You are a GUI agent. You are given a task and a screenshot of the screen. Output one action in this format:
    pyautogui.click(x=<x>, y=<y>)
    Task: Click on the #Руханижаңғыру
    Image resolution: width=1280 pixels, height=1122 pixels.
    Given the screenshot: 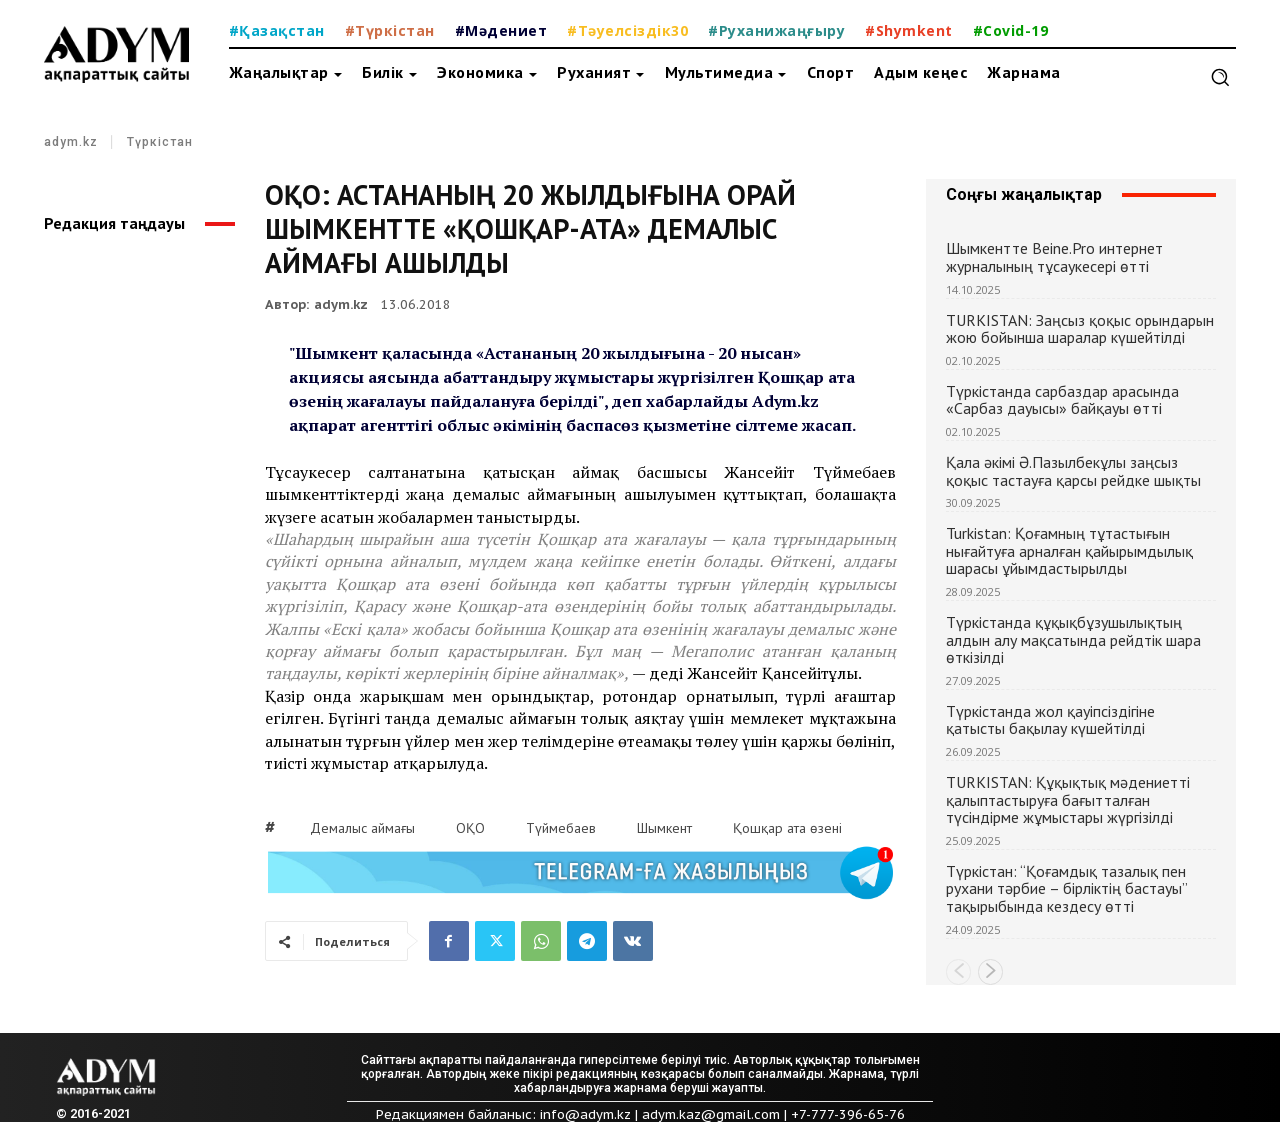 What is the action you would take?
    pyautogui.click(x=776, y=30)
    